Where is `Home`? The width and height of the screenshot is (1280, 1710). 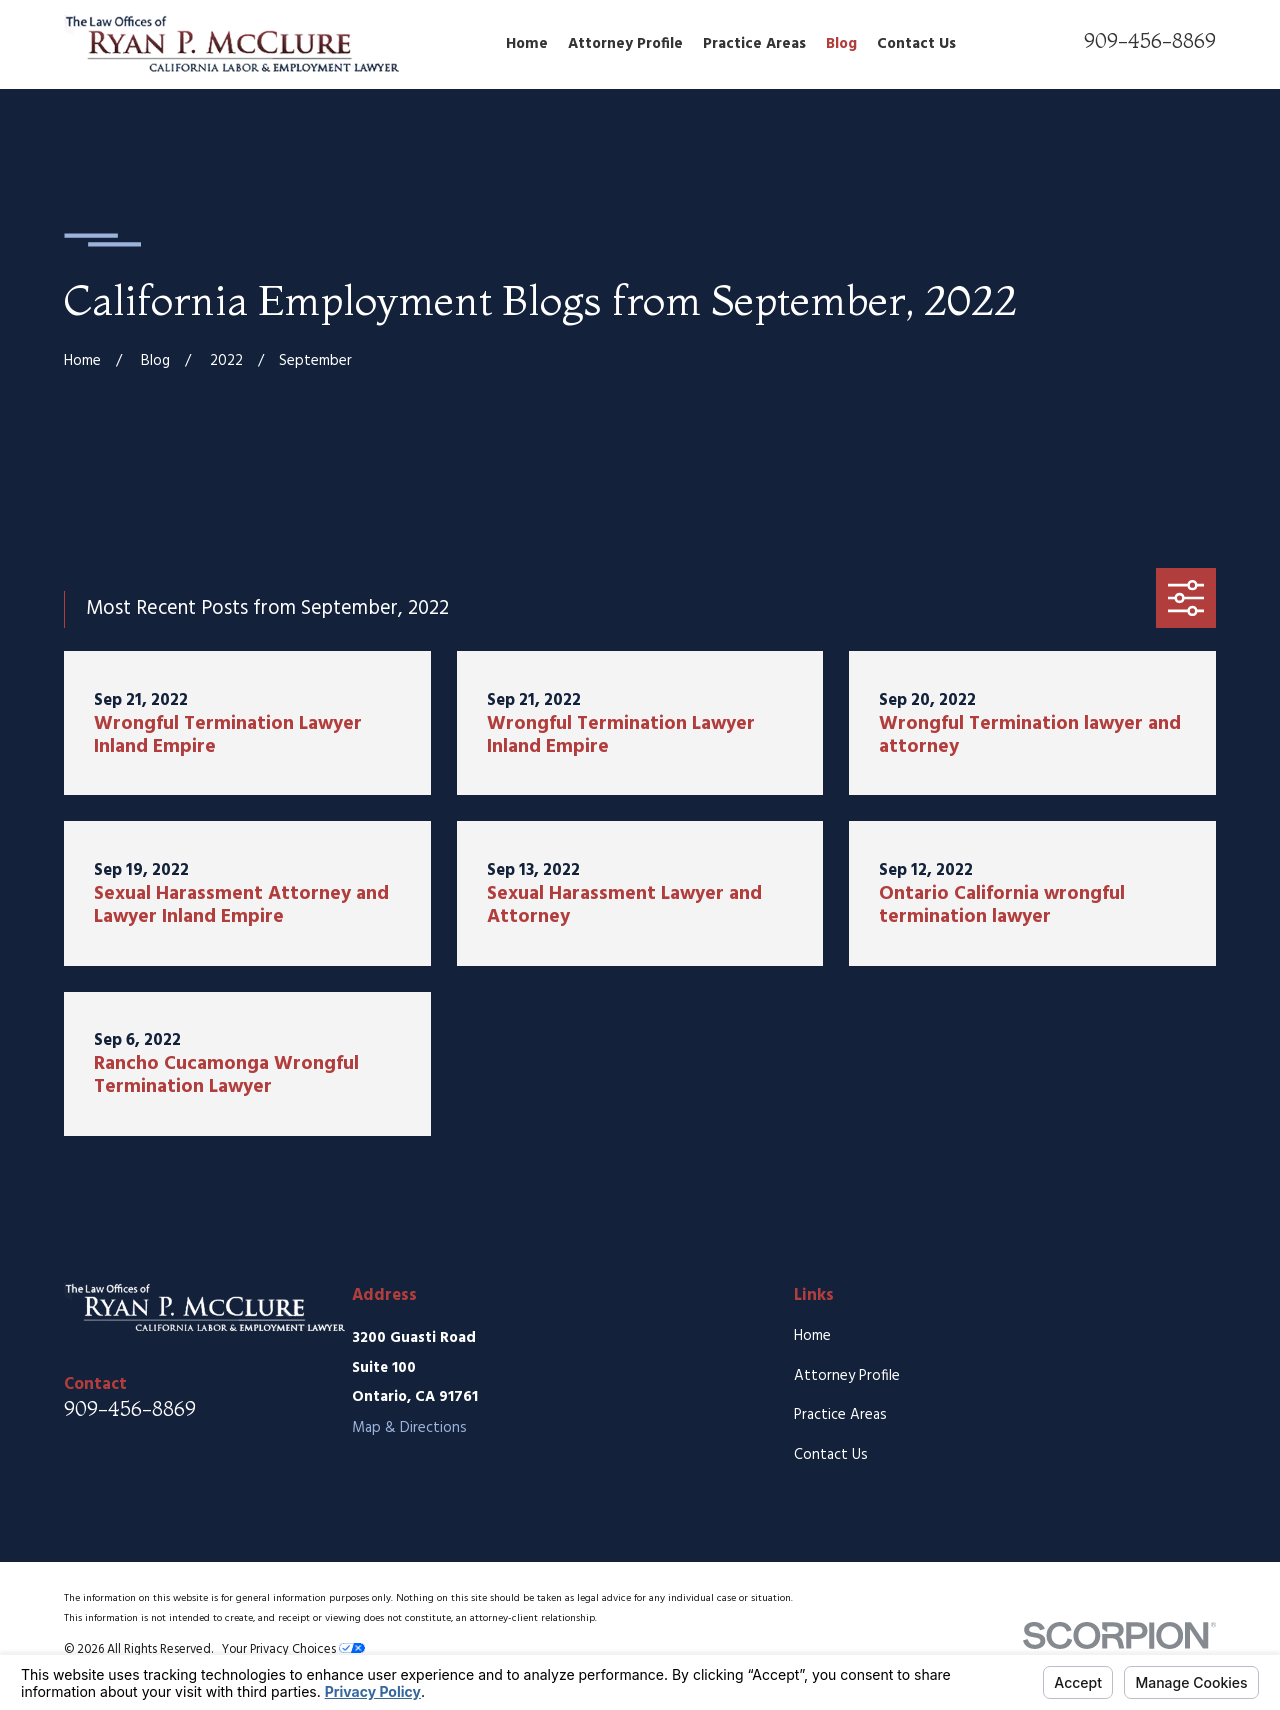 Home is located at coordinates (812, 1336).